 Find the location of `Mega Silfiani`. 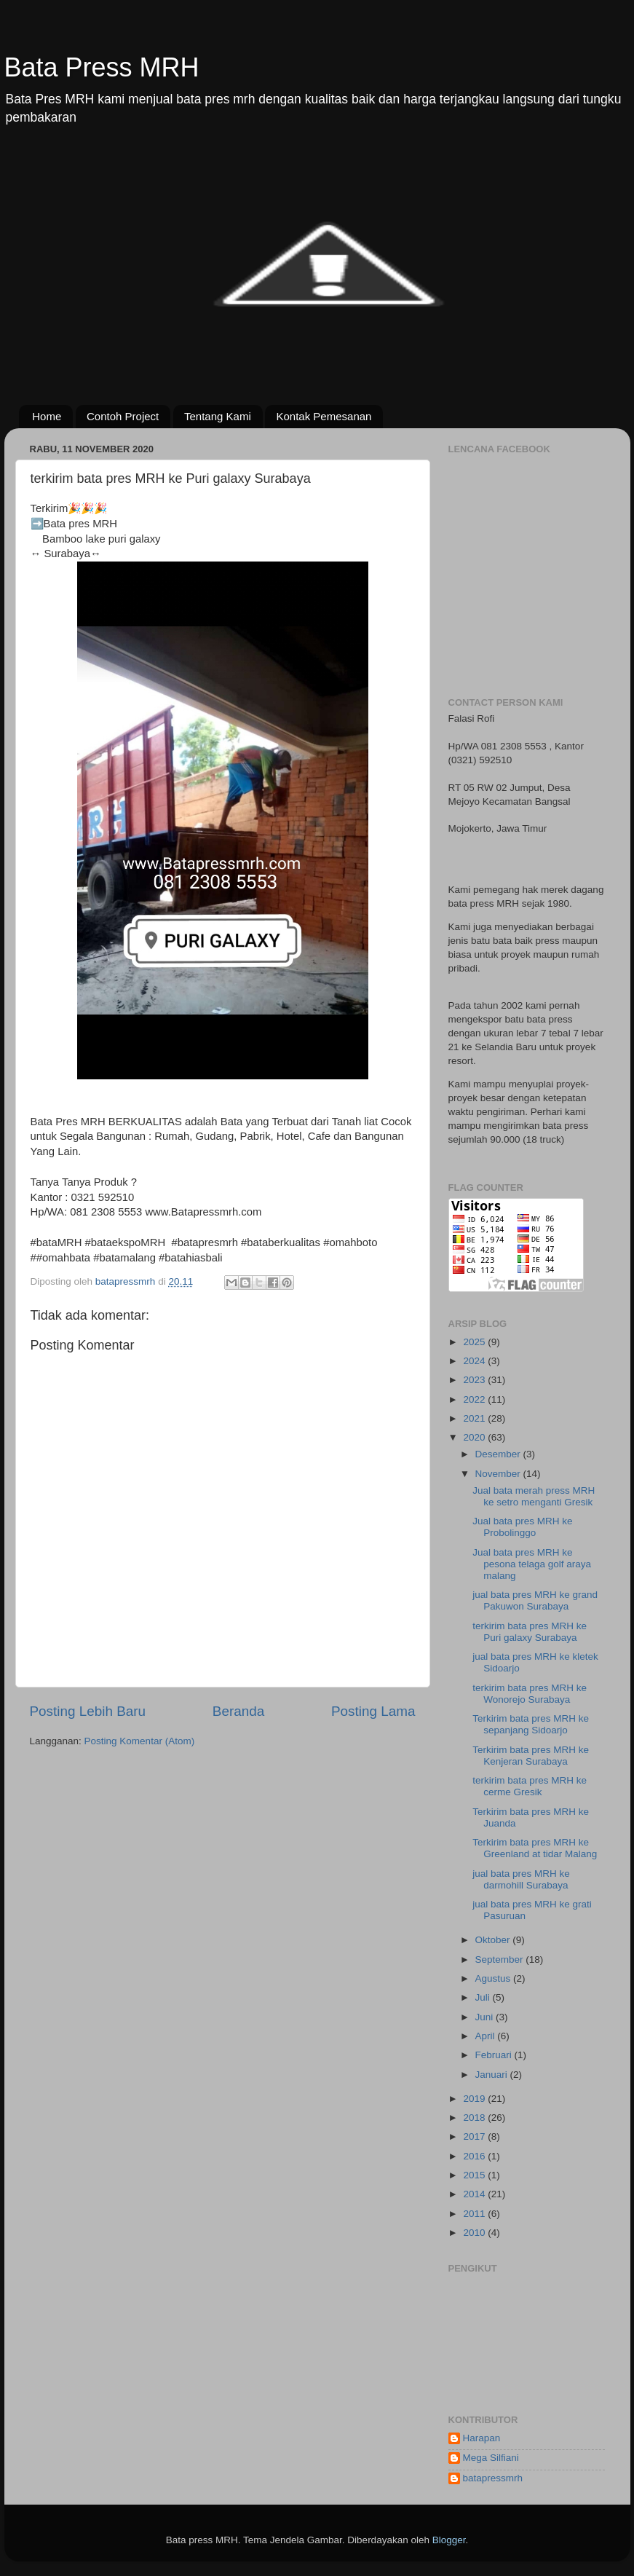

Mega Silfiani is located at coordinates (491, 2457).